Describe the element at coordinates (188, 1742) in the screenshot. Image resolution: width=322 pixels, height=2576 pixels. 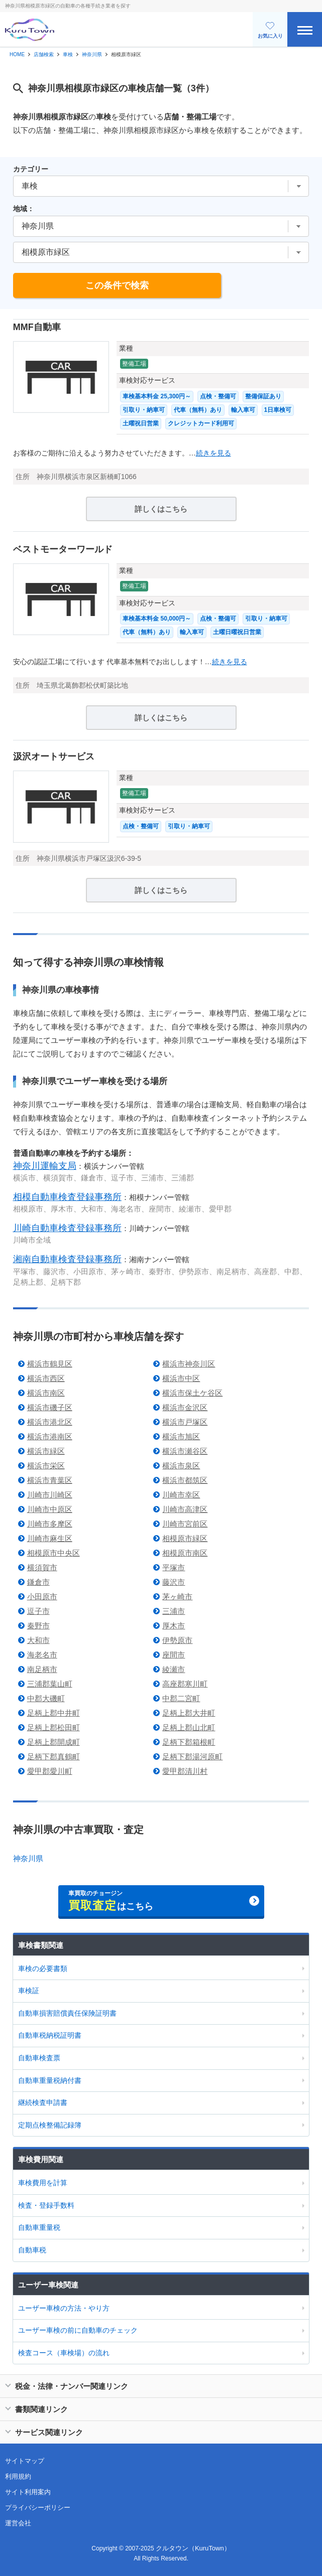
I see `足柄下郡箱根町` at that location.